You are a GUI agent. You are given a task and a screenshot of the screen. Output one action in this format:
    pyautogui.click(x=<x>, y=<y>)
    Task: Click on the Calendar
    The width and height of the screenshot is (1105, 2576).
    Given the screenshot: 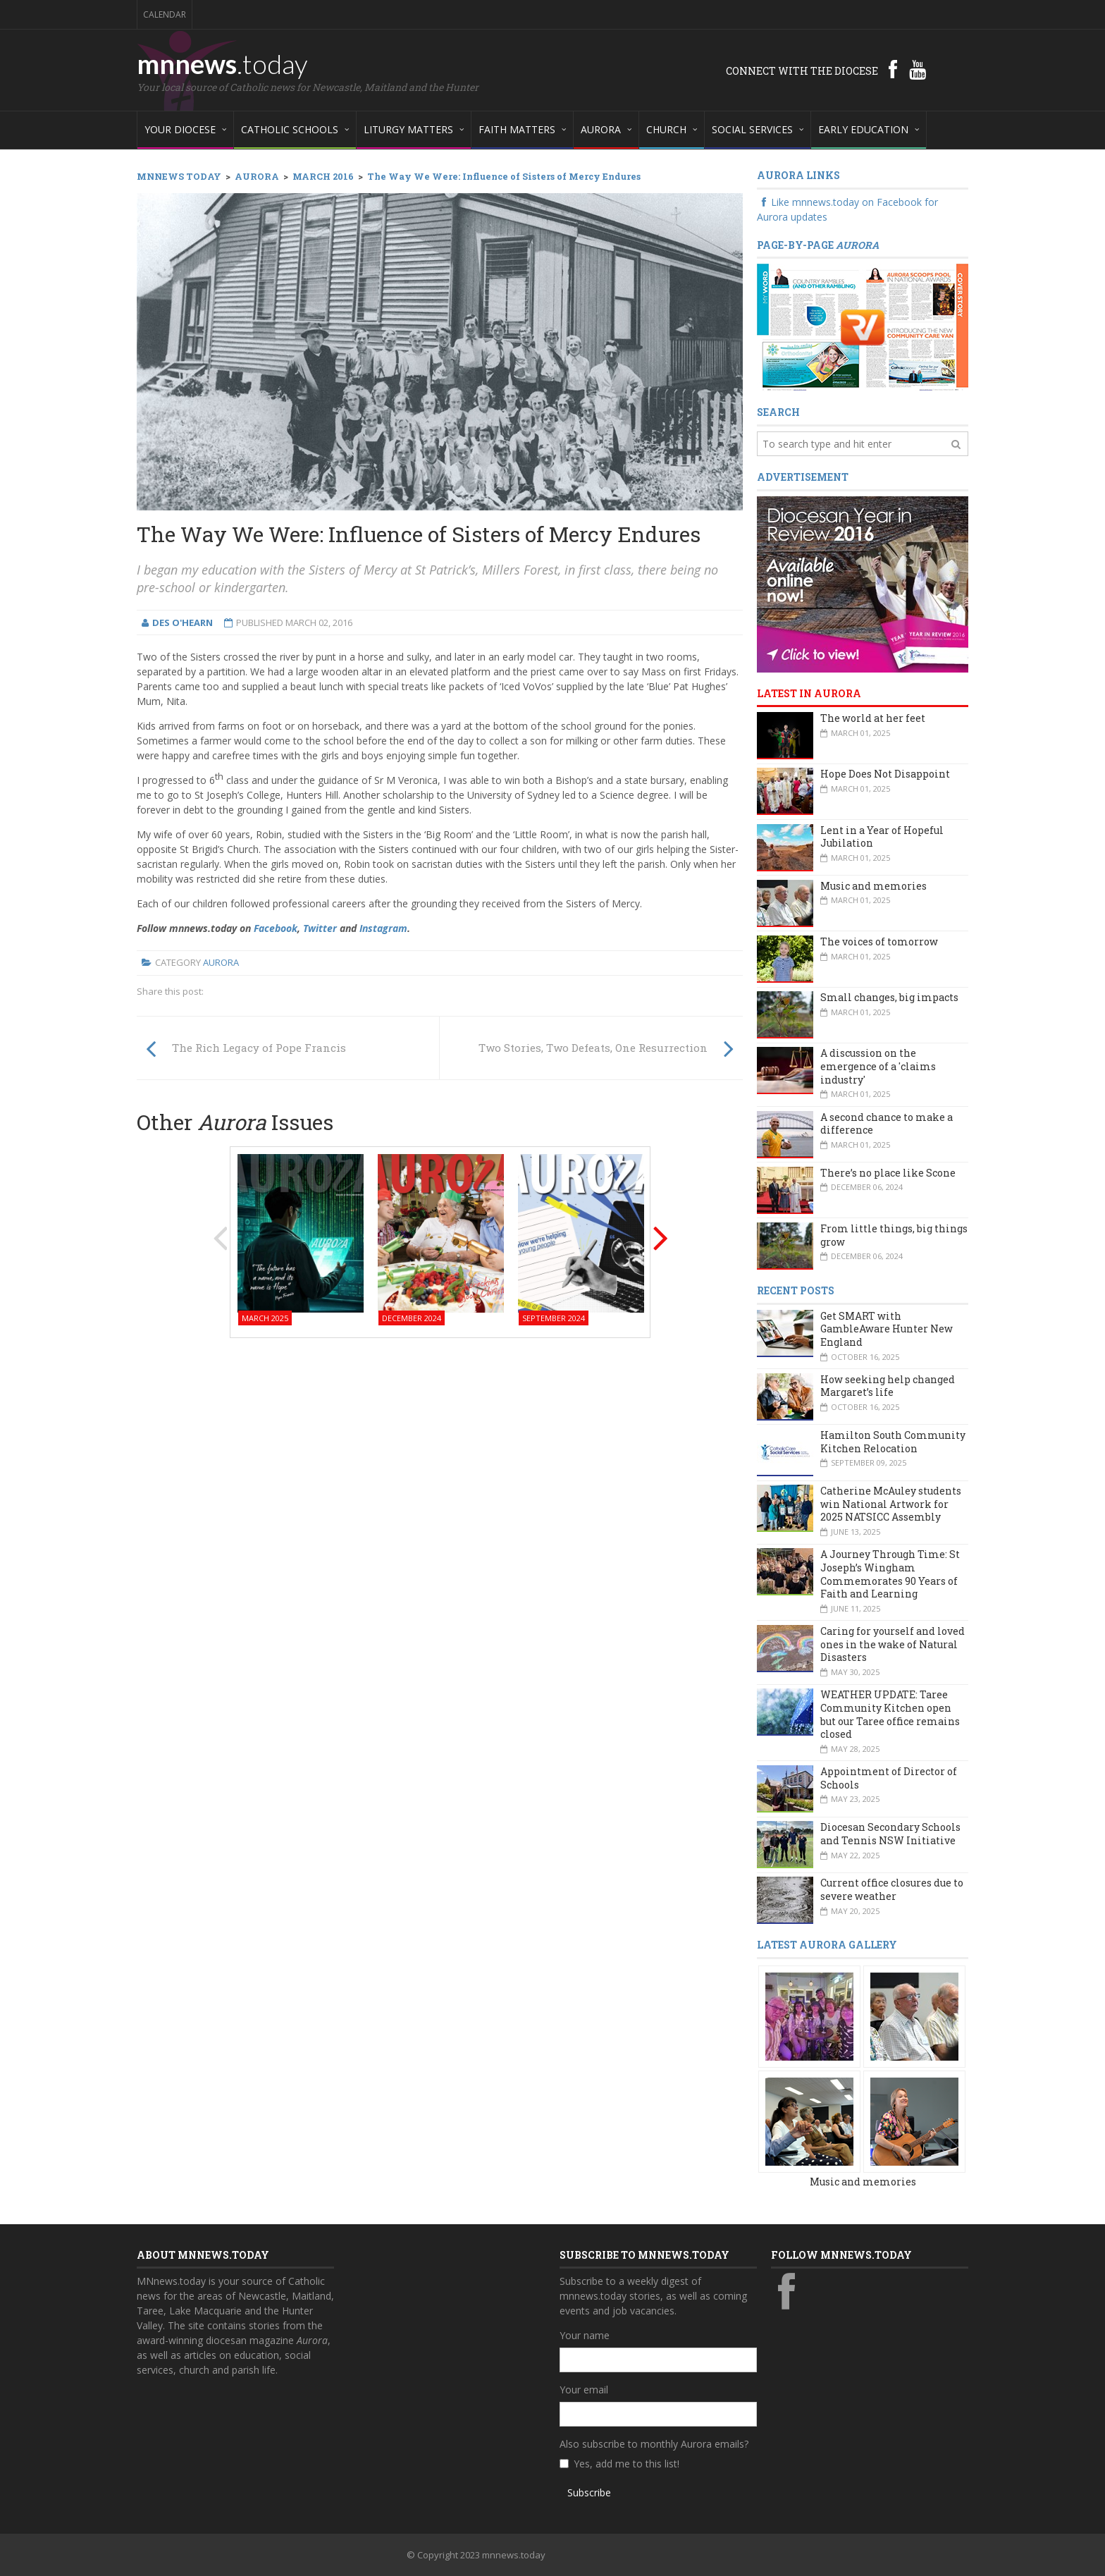 What is the action you would take?
    pyautogui.click(x=164, y=14)
    